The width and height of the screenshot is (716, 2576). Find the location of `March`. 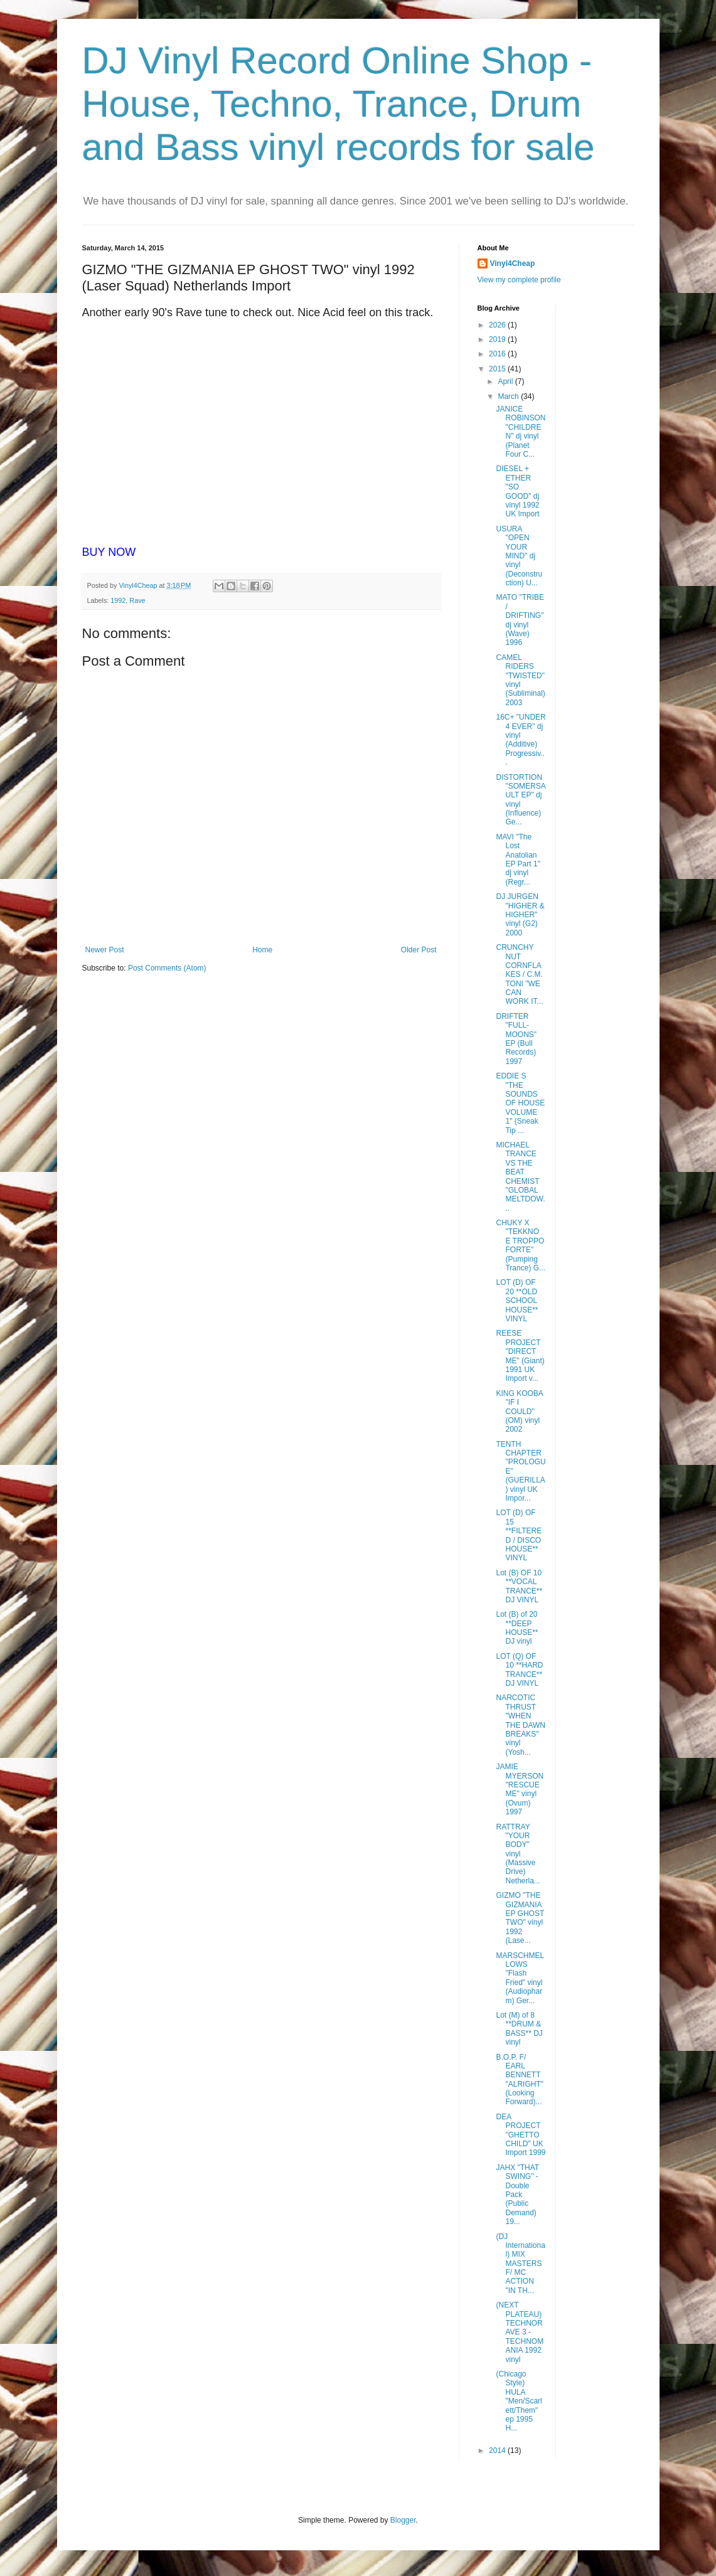

March is located at coordinates (509, 396).